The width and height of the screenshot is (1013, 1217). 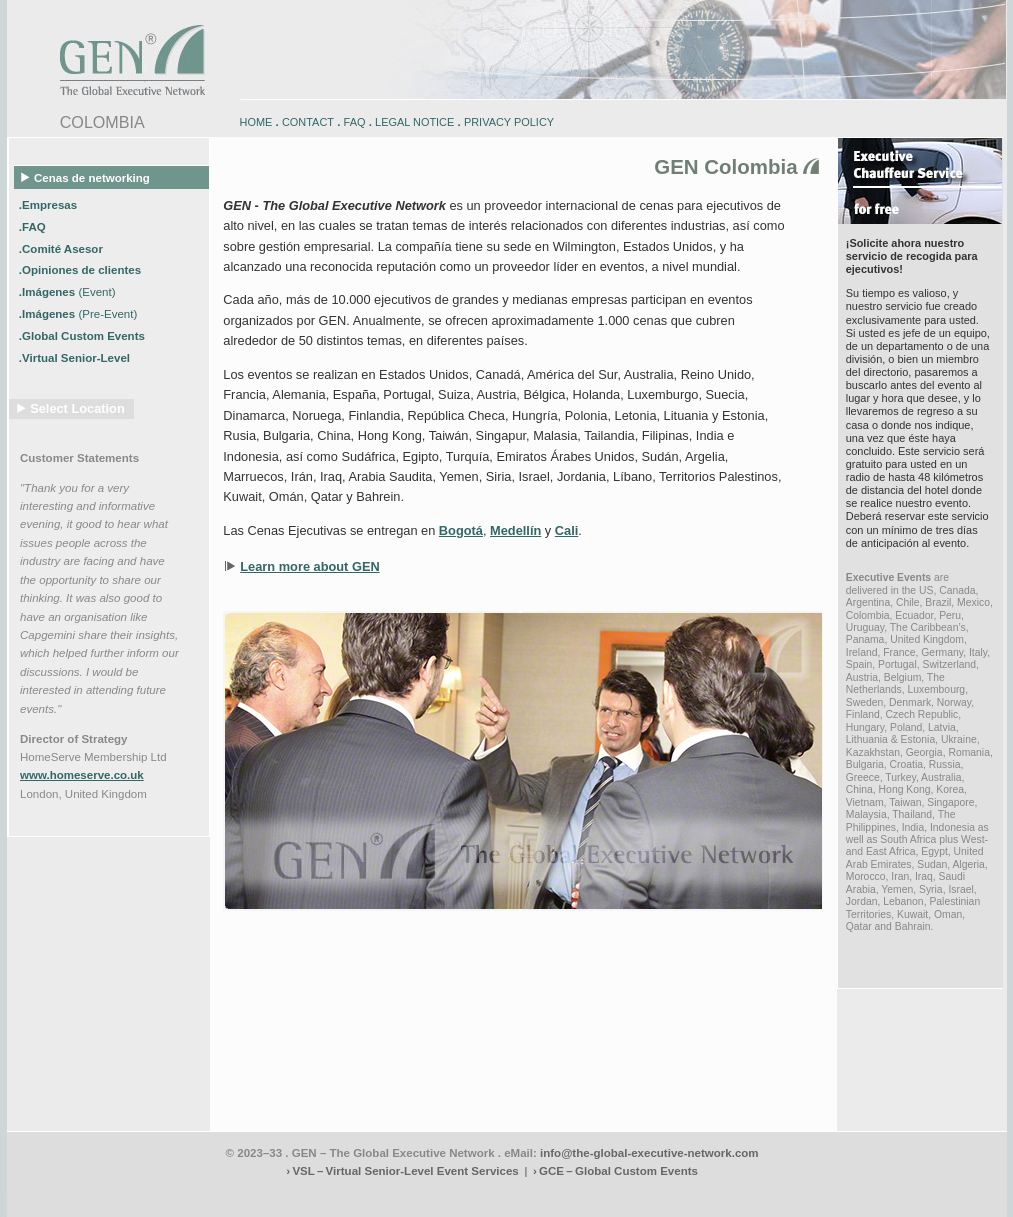 I want to click on www.homeserve.co.uk, so click(x=82, y=775).